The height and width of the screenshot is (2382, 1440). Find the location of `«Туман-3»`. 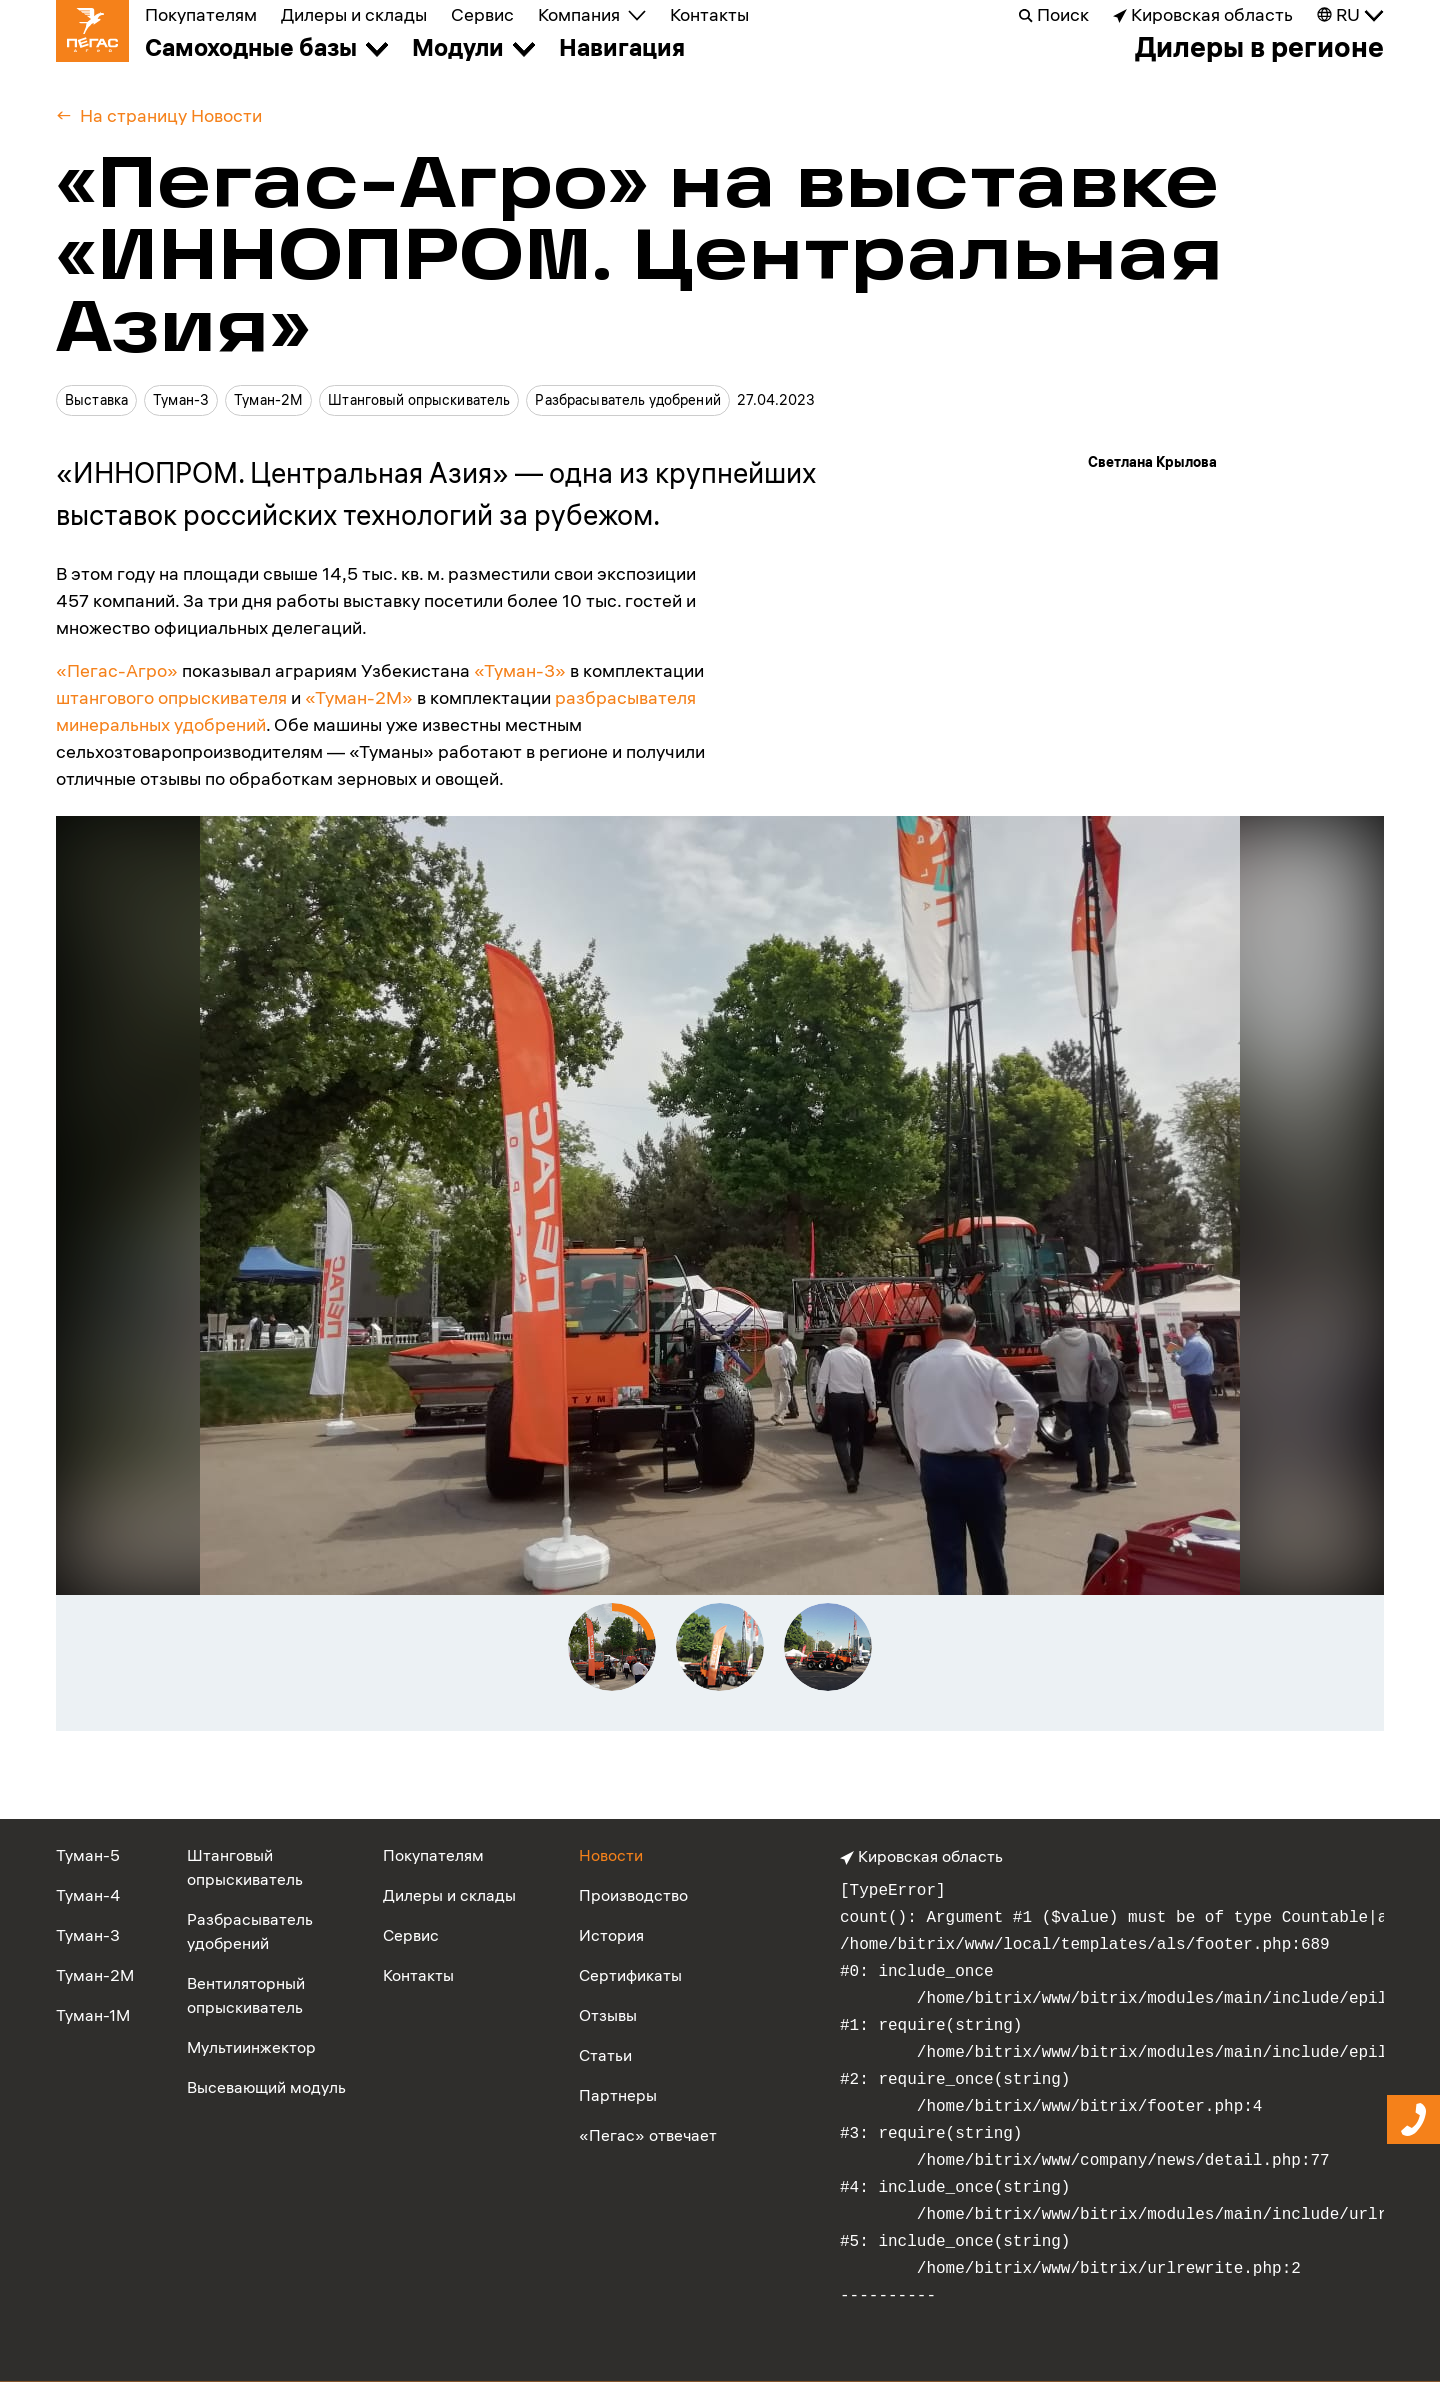

«Туман-3» is located at coordinates (520, 670).